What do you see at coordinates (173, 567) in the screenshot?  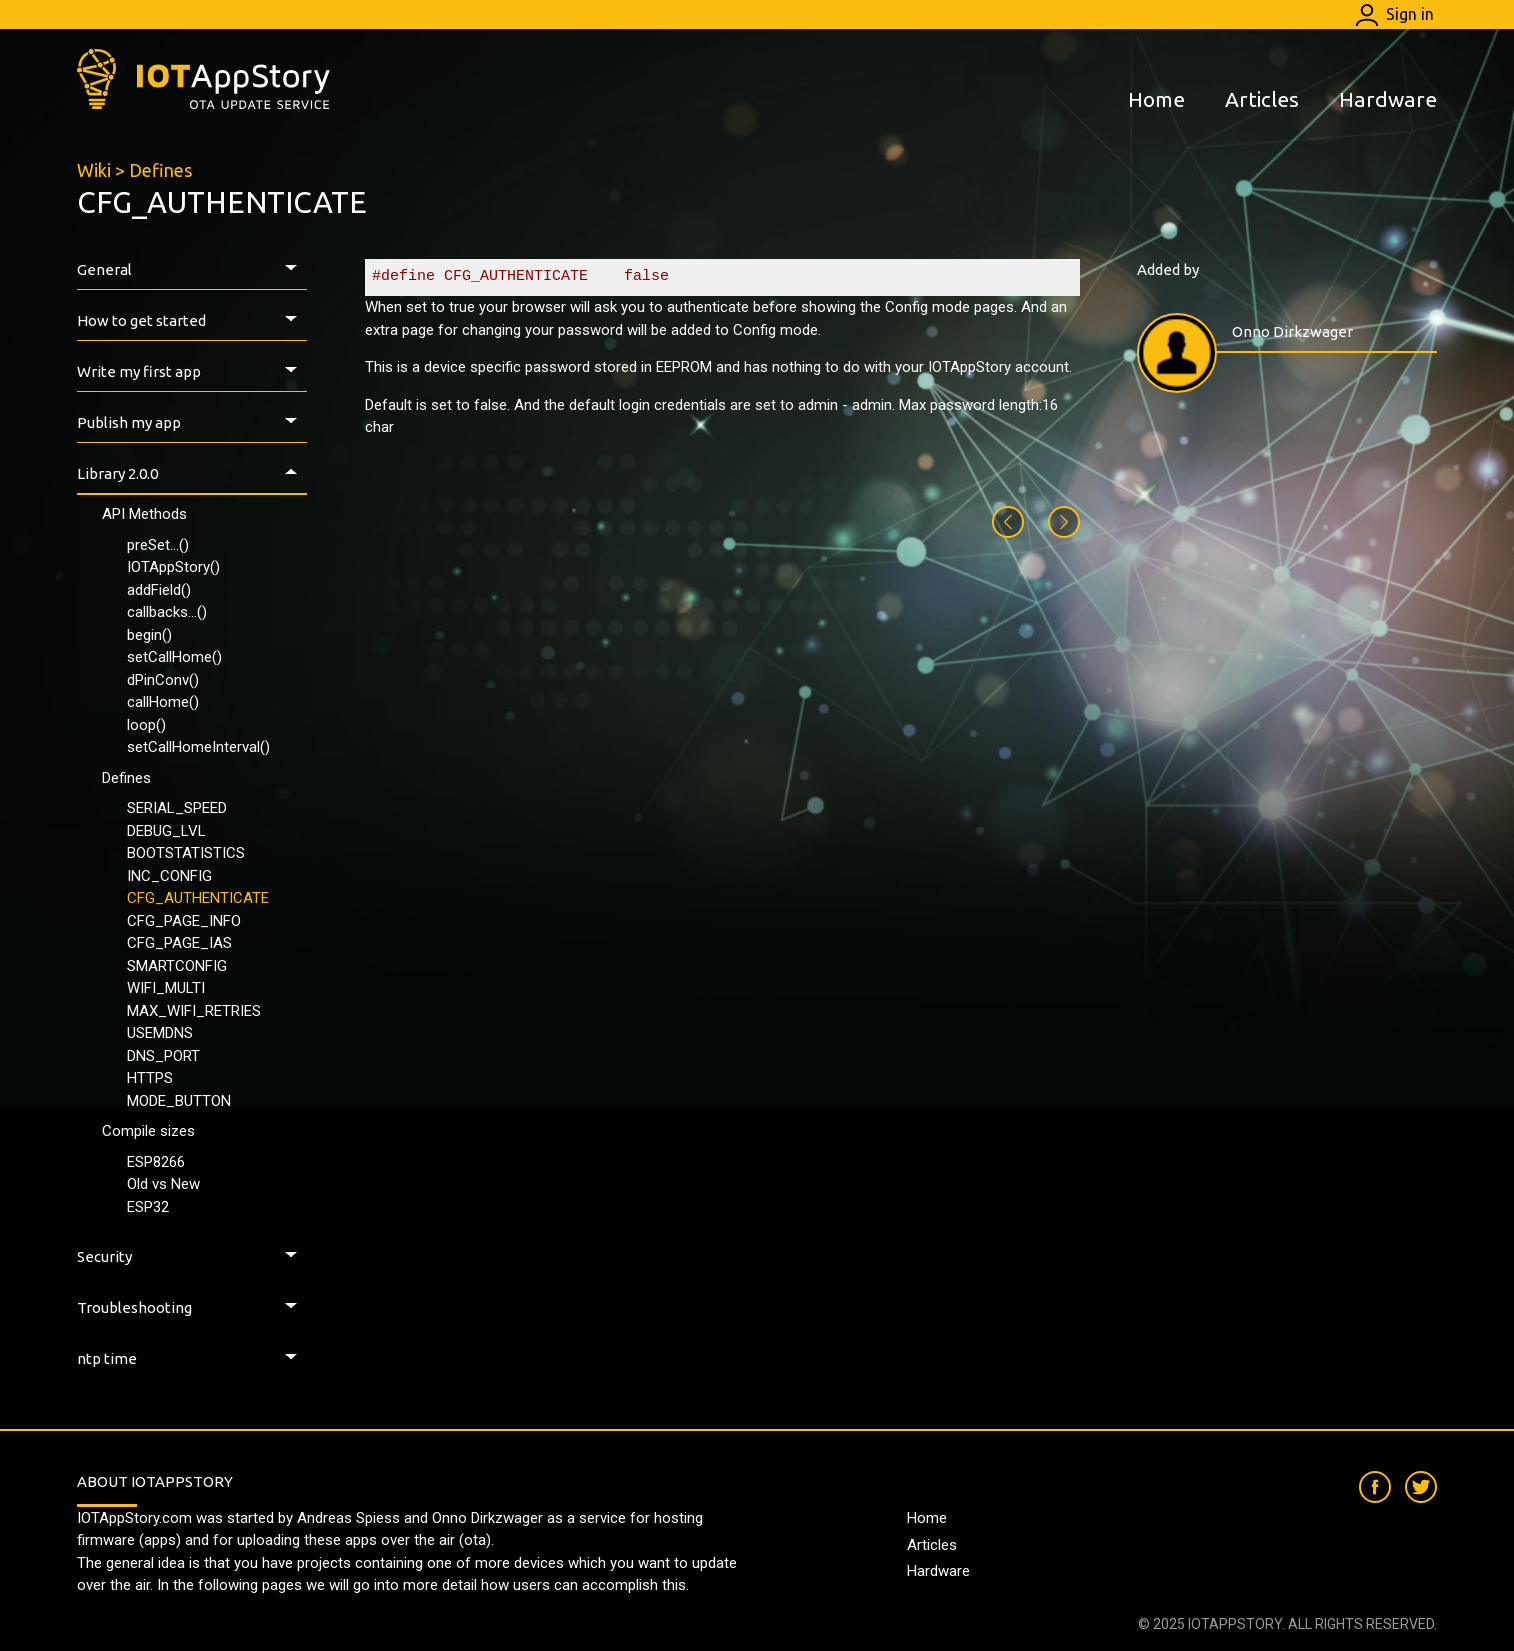 I see `IOTAppStory()` at bounding box center [173, 567].